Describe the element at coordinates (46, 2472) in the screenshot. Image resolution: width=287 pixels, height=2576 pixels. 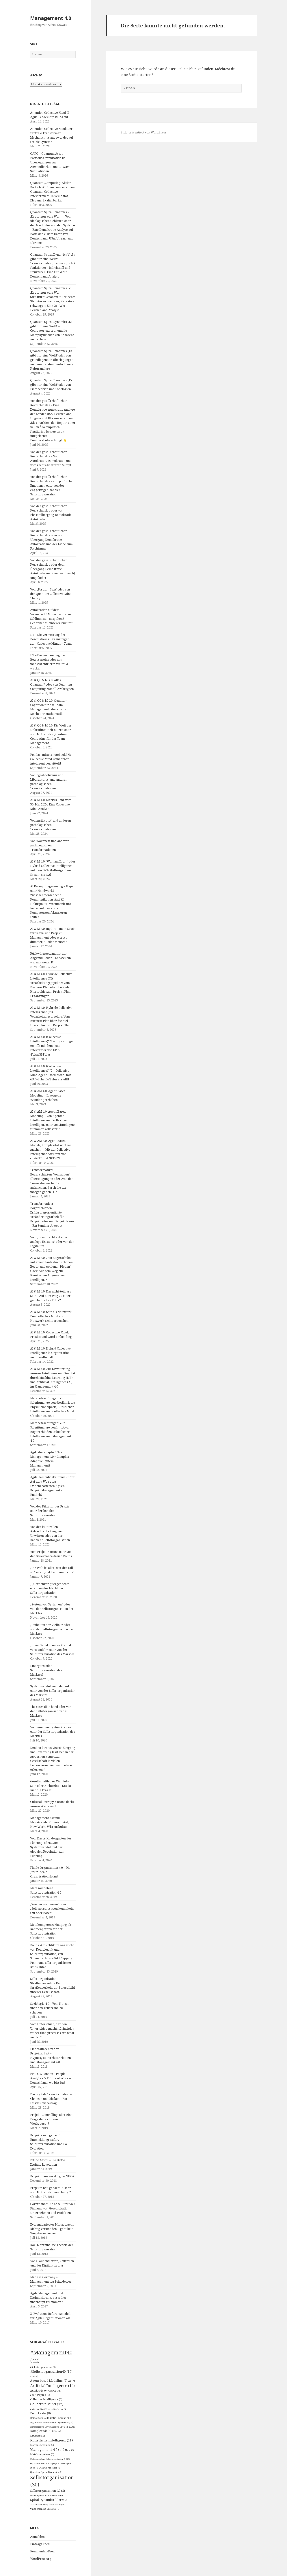
I see `Quantum Spiral Dynamics [Quantum Spiral Dynamics (5 Einträge)]` at that location.